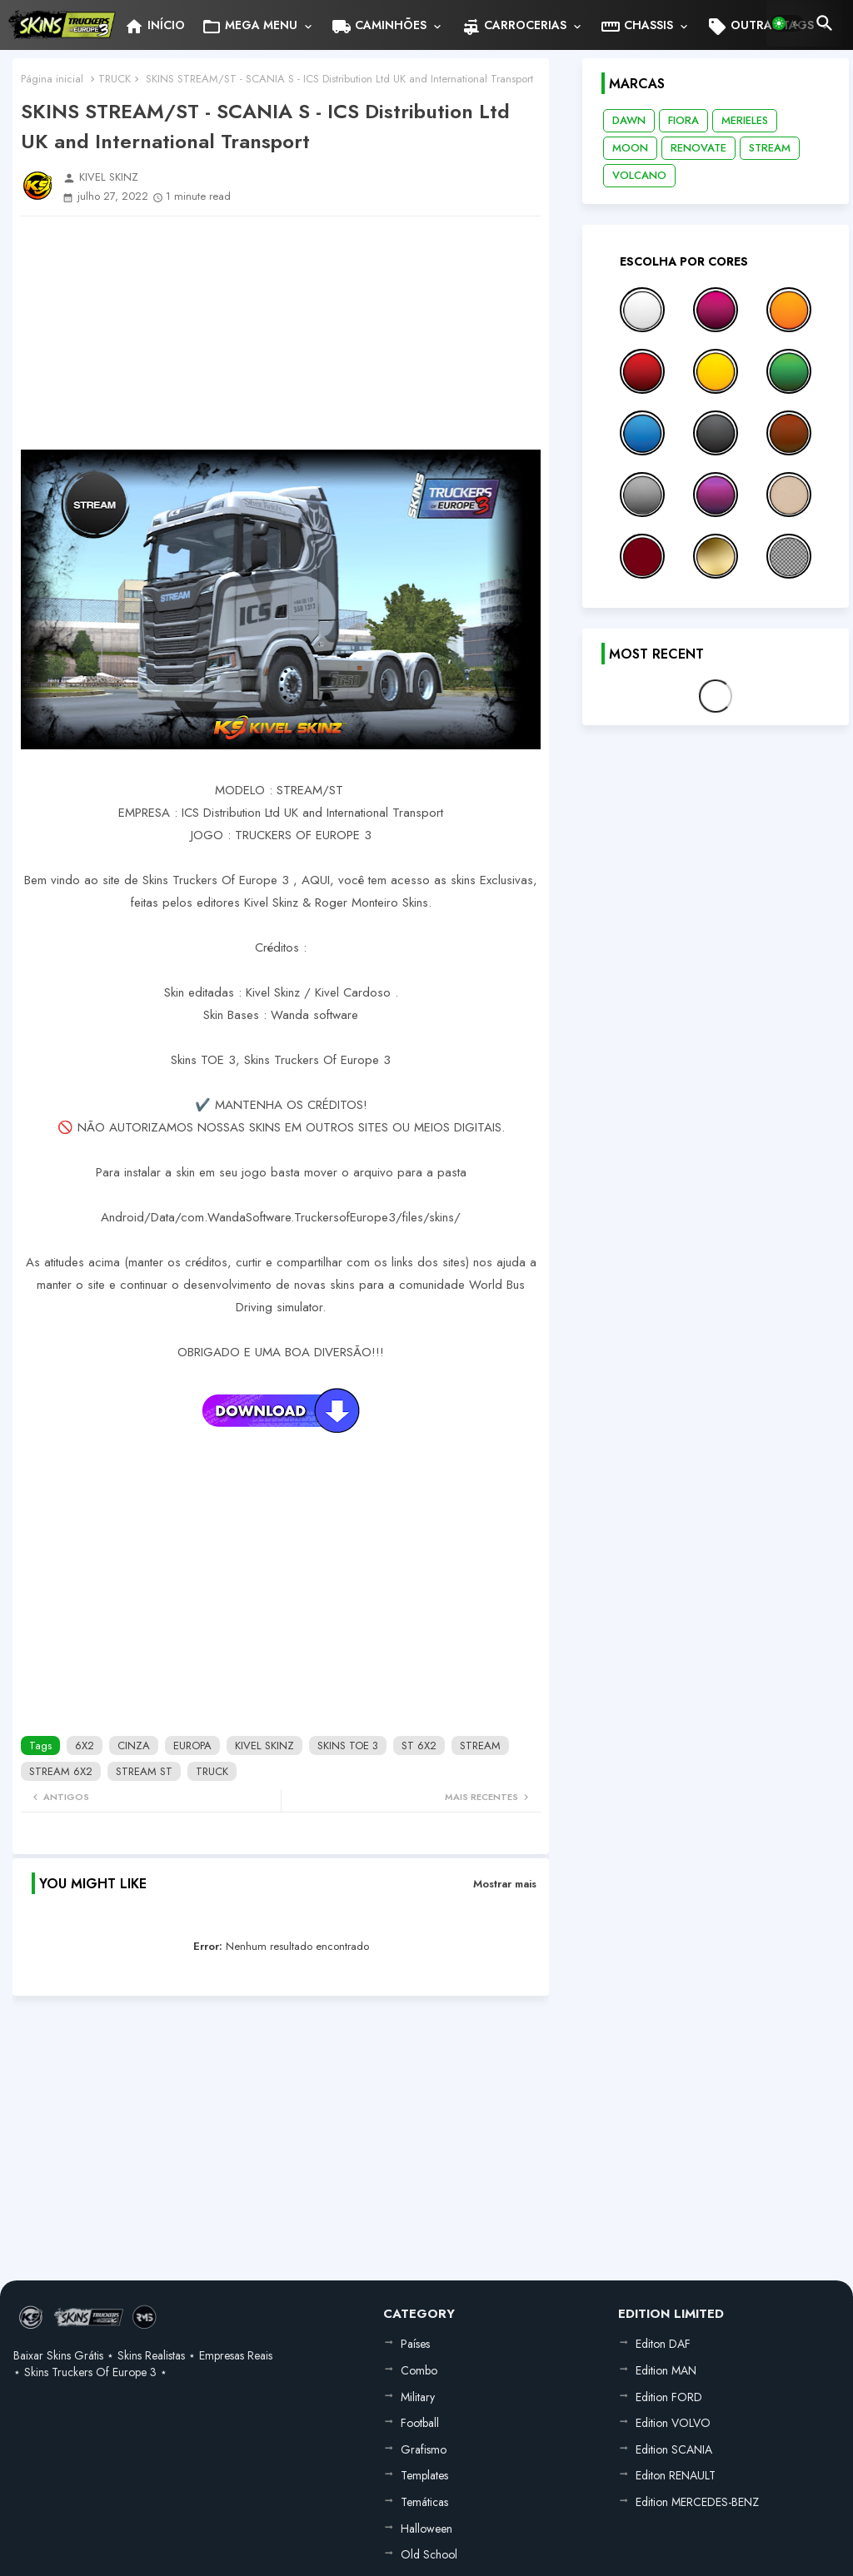 This screenshot has height=2576, width=853. Describe the element at coordinates (418, 2397) in the screenshot. I see `Military` at that location.